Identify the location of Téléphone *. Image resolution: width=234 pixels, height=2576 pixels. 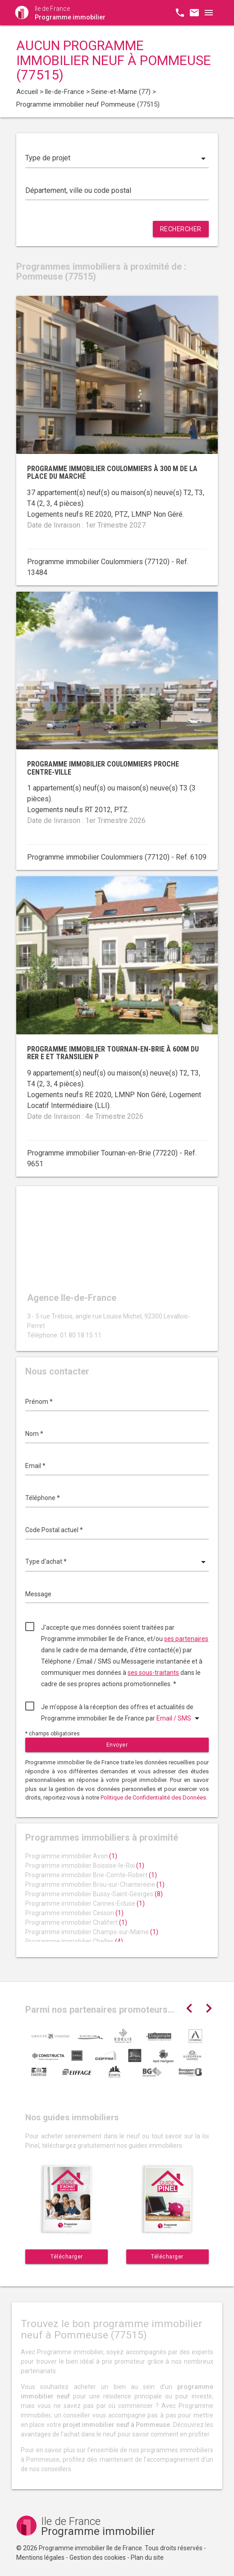
(42, 1497).